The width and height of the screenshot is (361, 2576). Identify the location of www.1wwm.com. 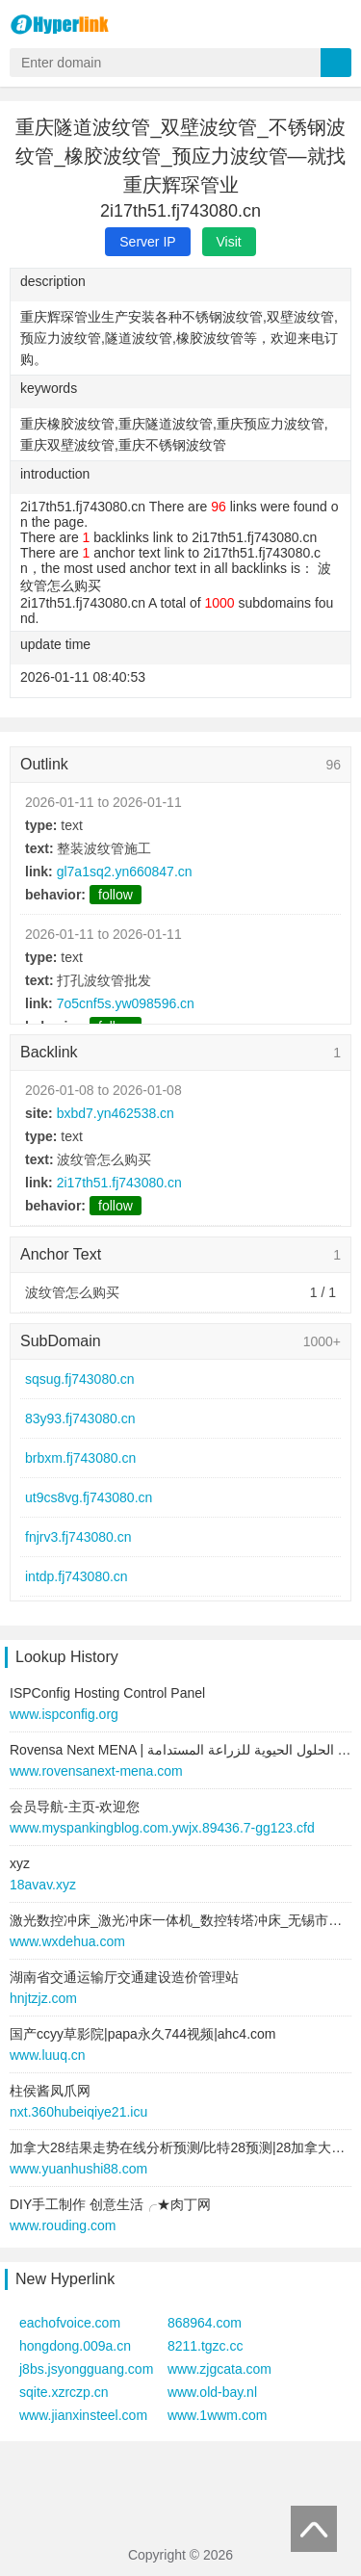
(217, 2415).